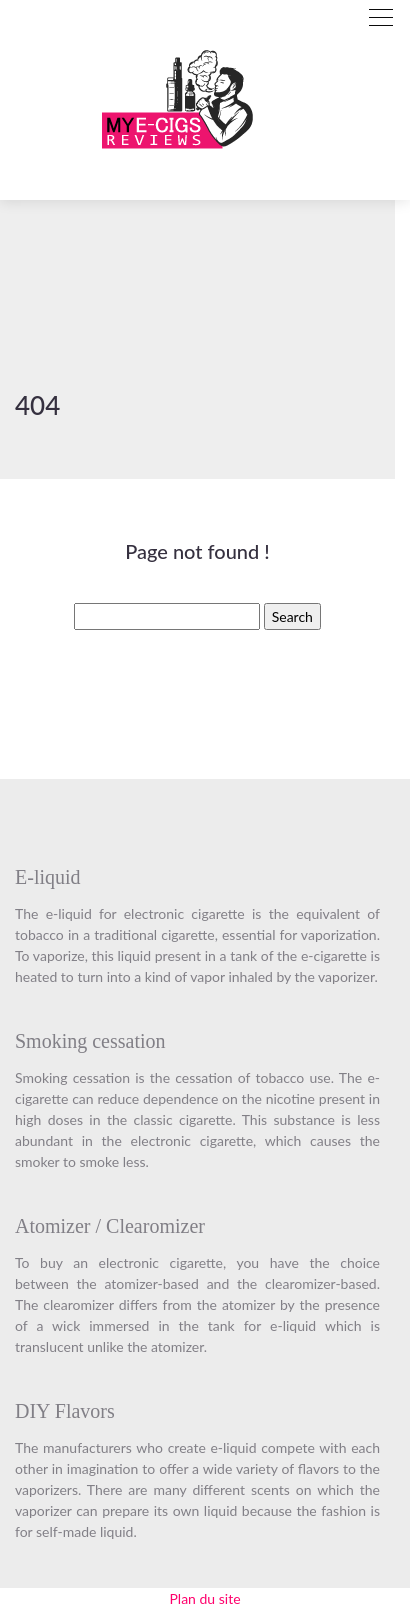  I want to click on Plan du site, so click(204, 1598).